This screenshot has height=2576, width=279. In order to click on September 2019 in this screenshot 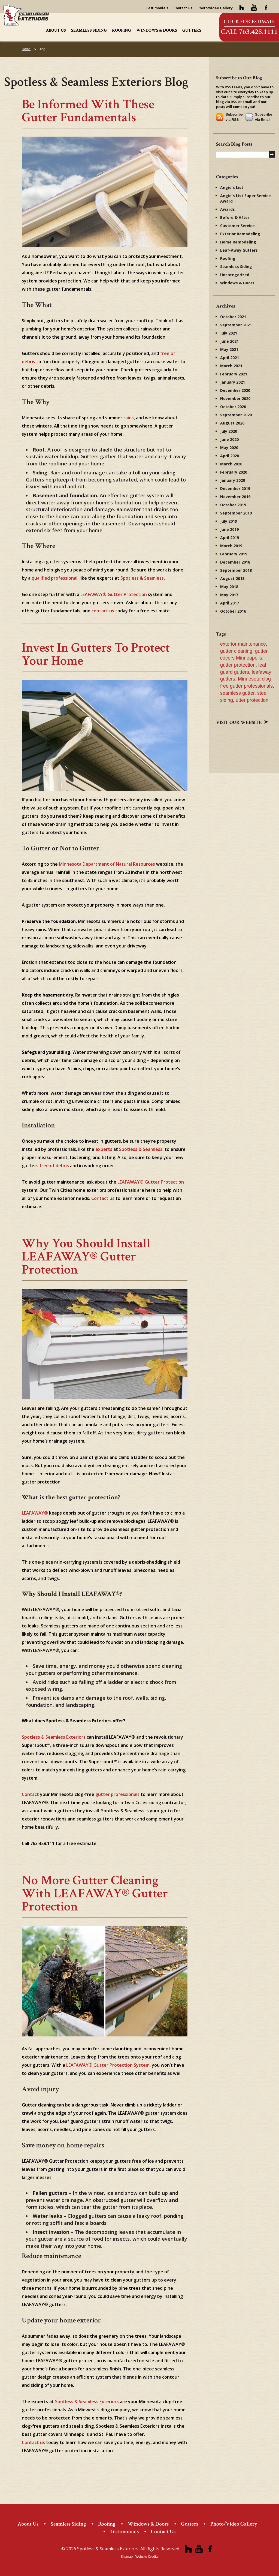, I will do `click(236, 513)`.